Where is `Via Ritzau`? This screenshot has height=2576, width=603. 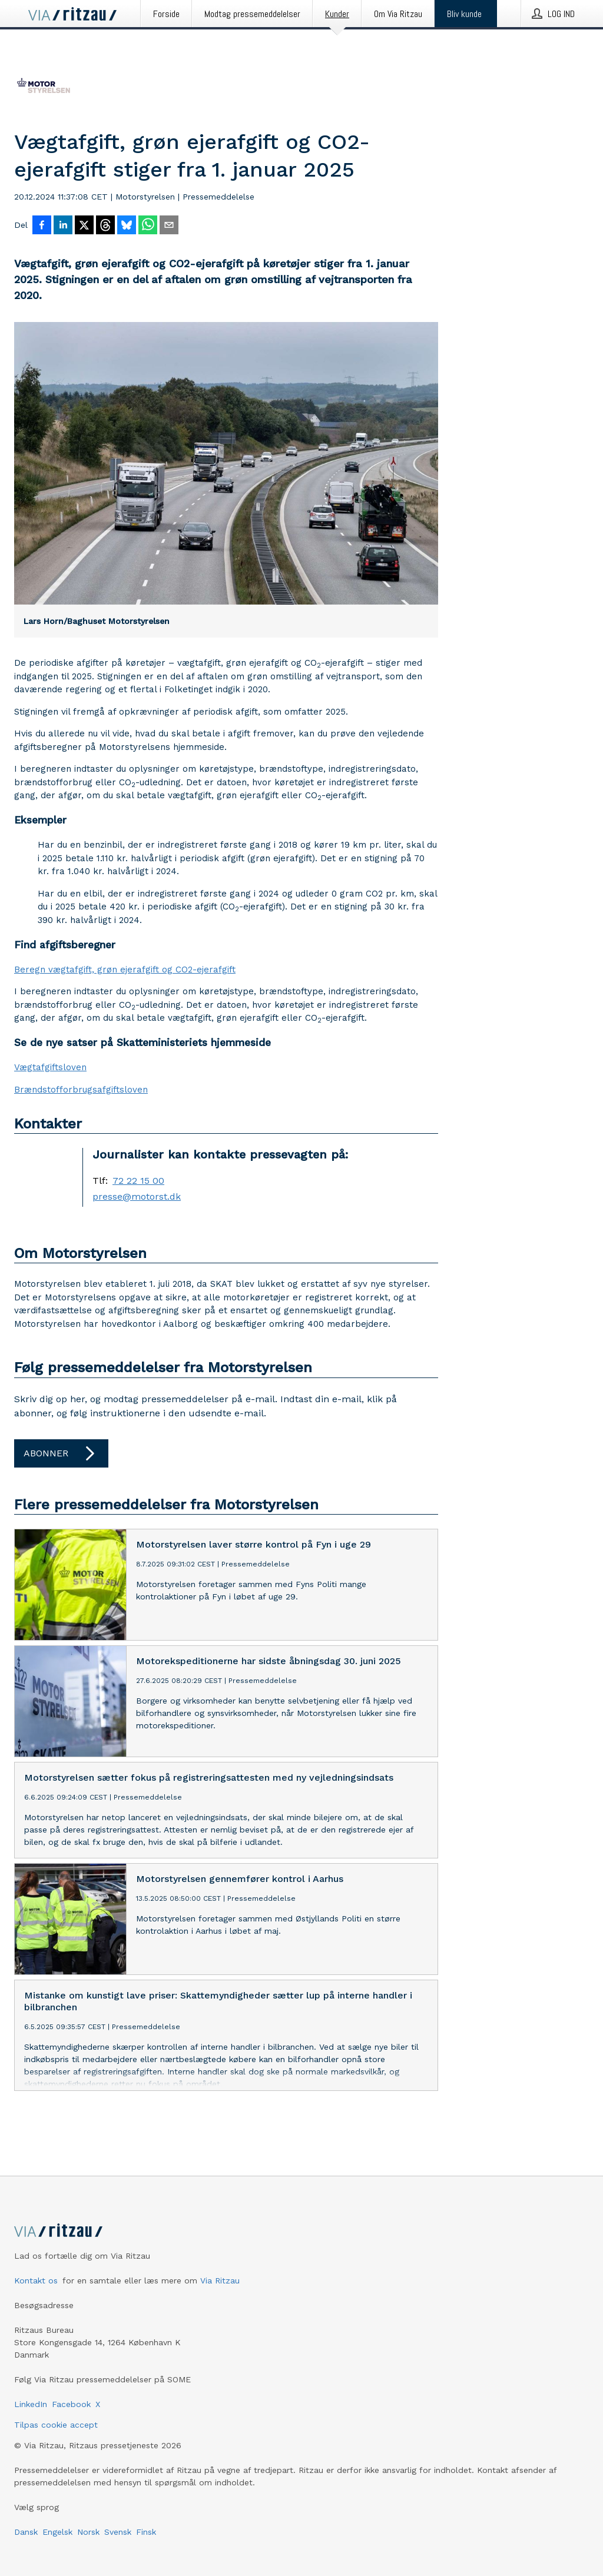
Via Ritzau is located at coordinates (220, 2280).